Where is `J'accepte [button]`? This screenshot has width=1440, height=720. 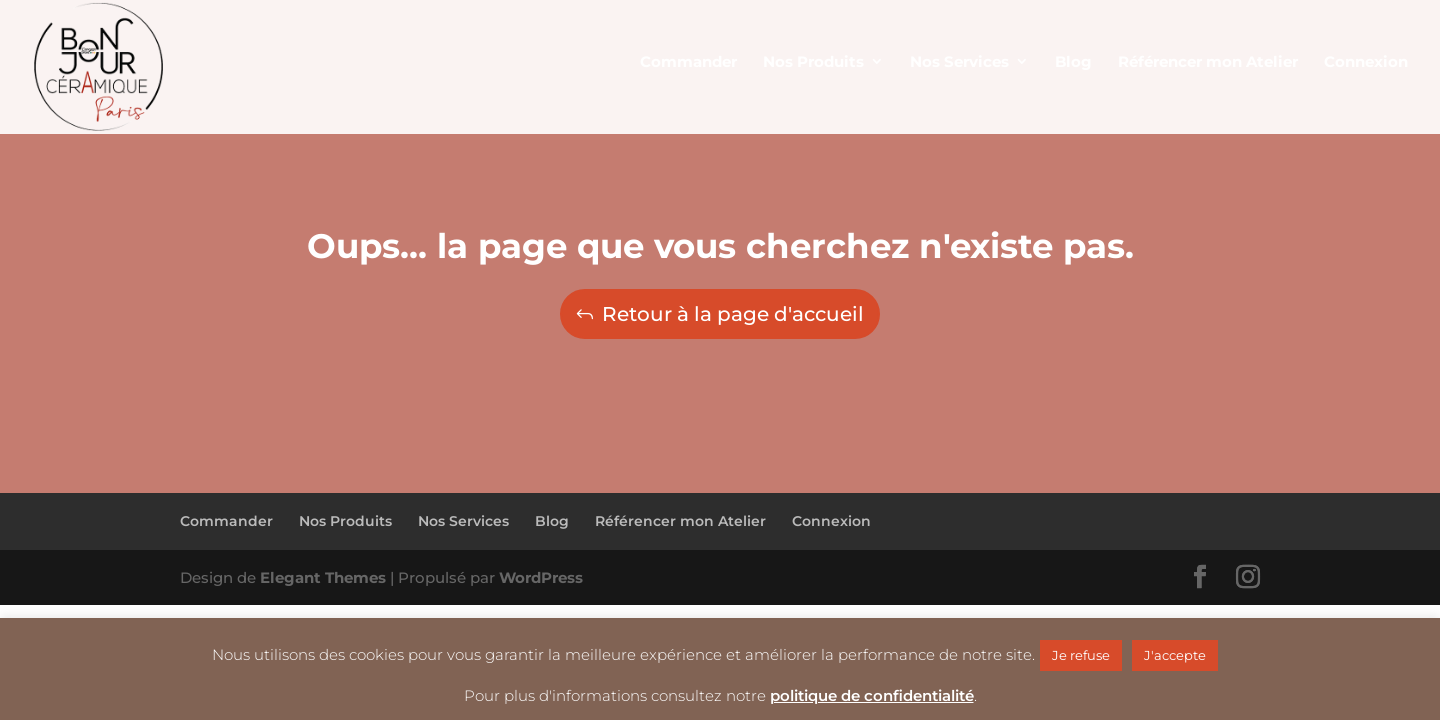 J'accepte [button] is located at coordinates (1175, 655).